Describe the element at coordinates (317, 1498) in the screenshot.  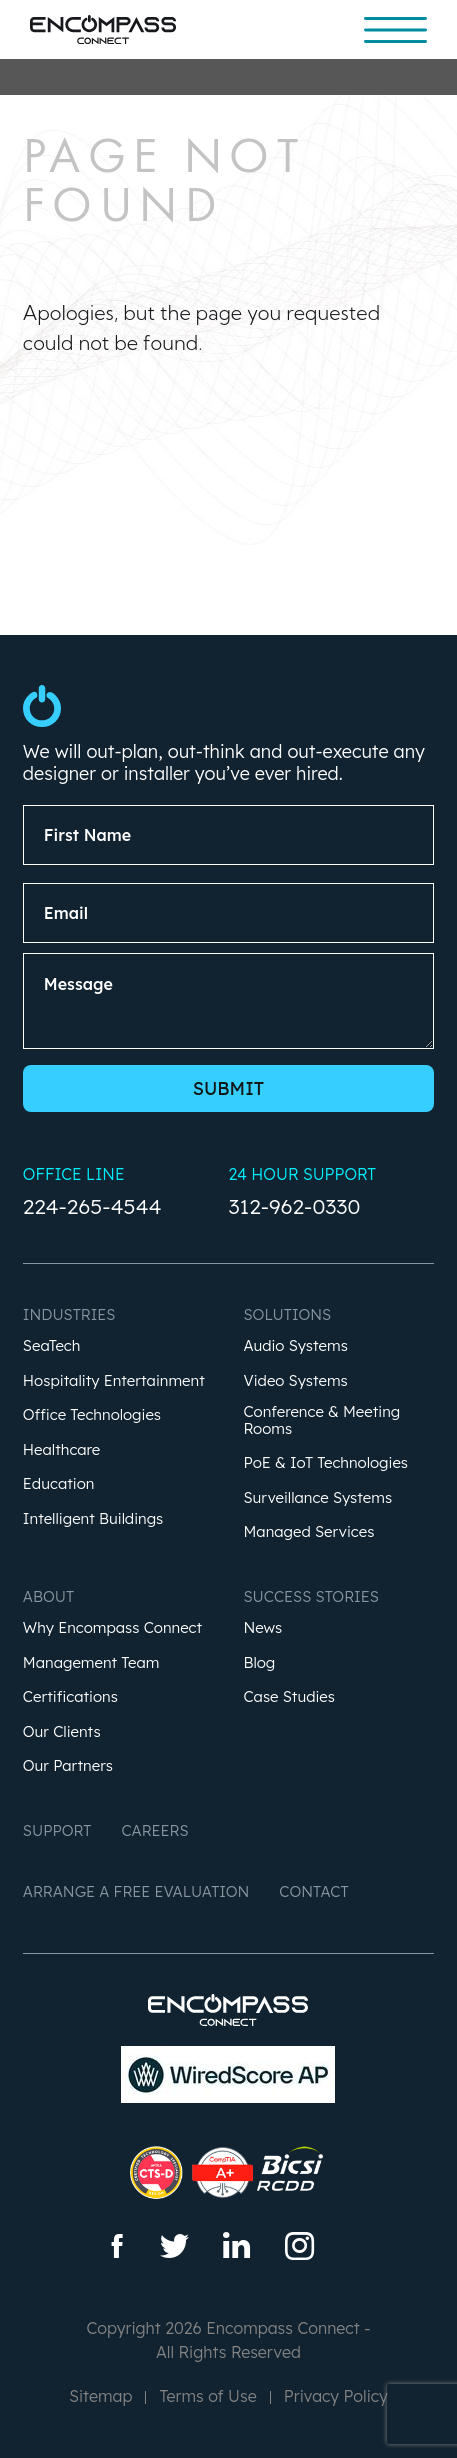
I see `Surveillance Systems` at that location.